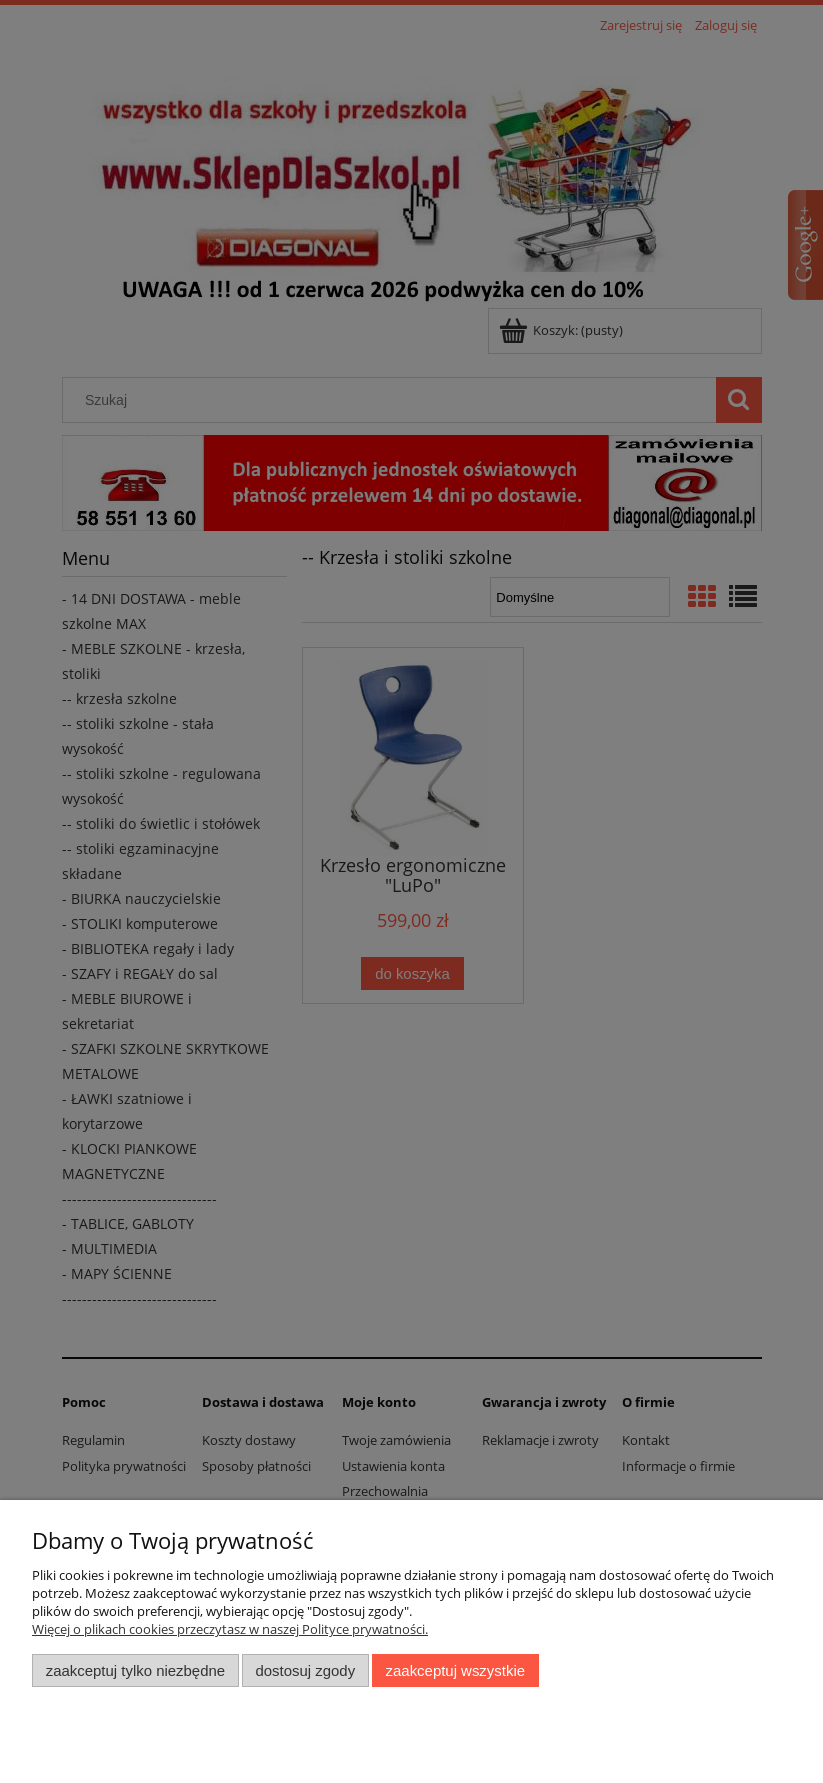 This screenshot has height=1783, width=823. Describe the element at coordinates (455, 1670) in the screenshot. I see `Zaakceptuj wszystkie` at that location.